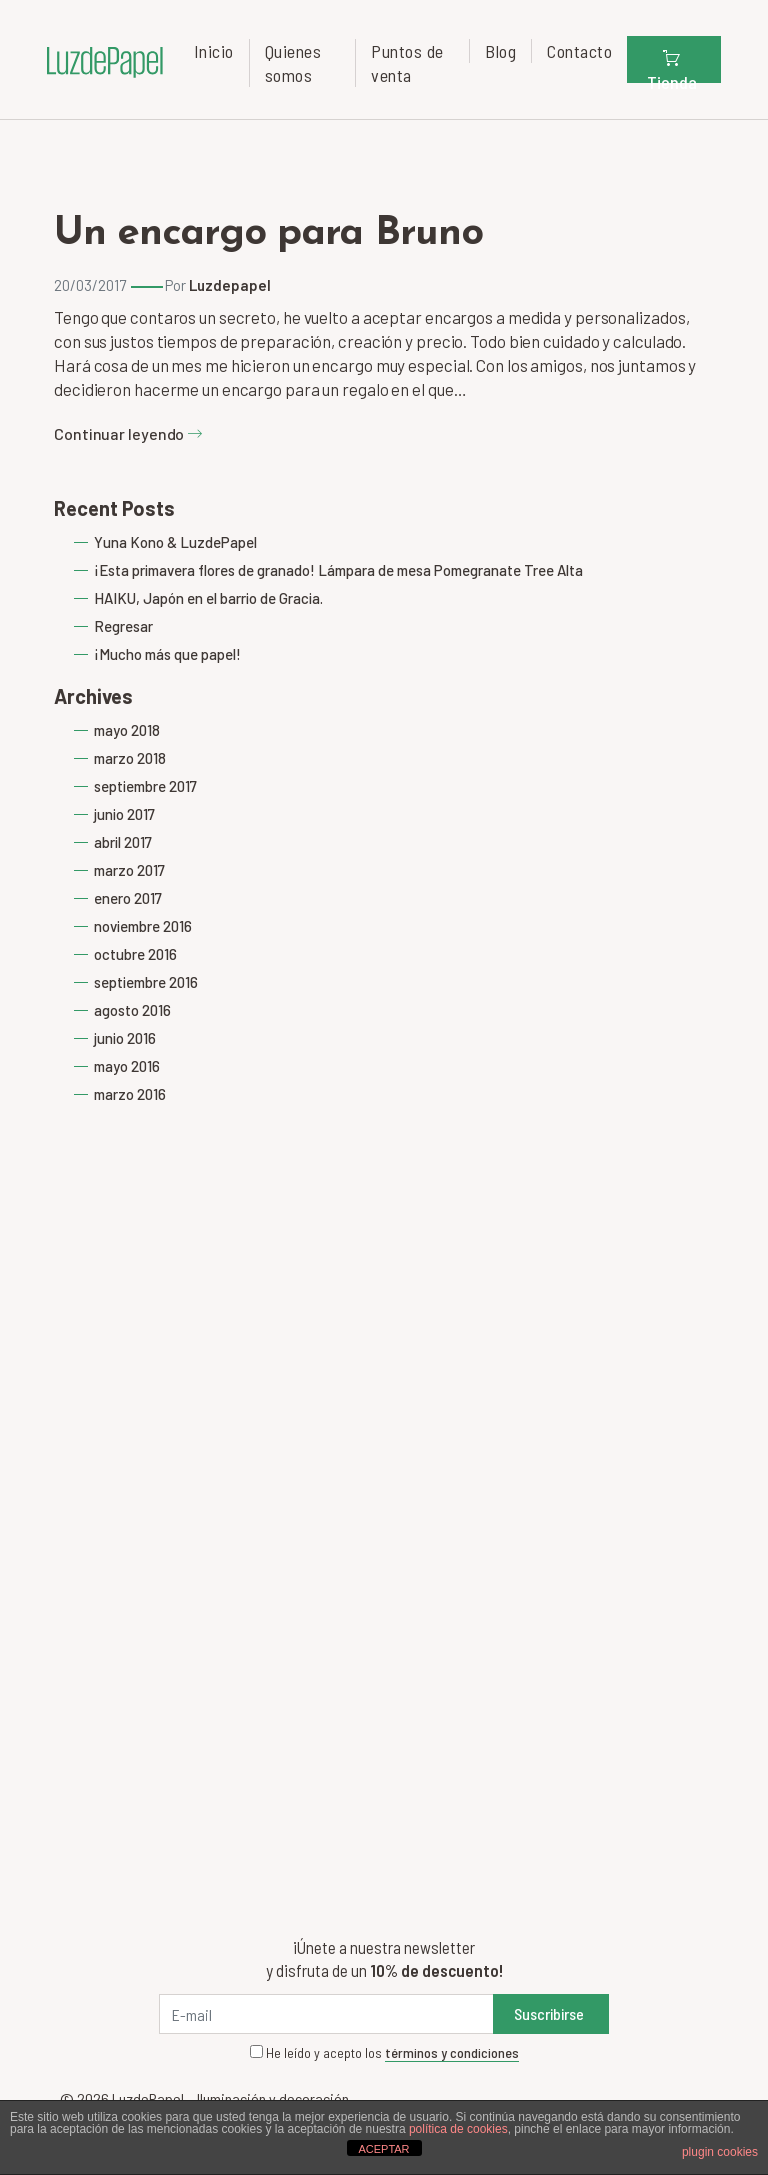 Image resolution: width=768 pixels, height=2175 pixels. I want to click on plugin cookies, so click(720, 2152).